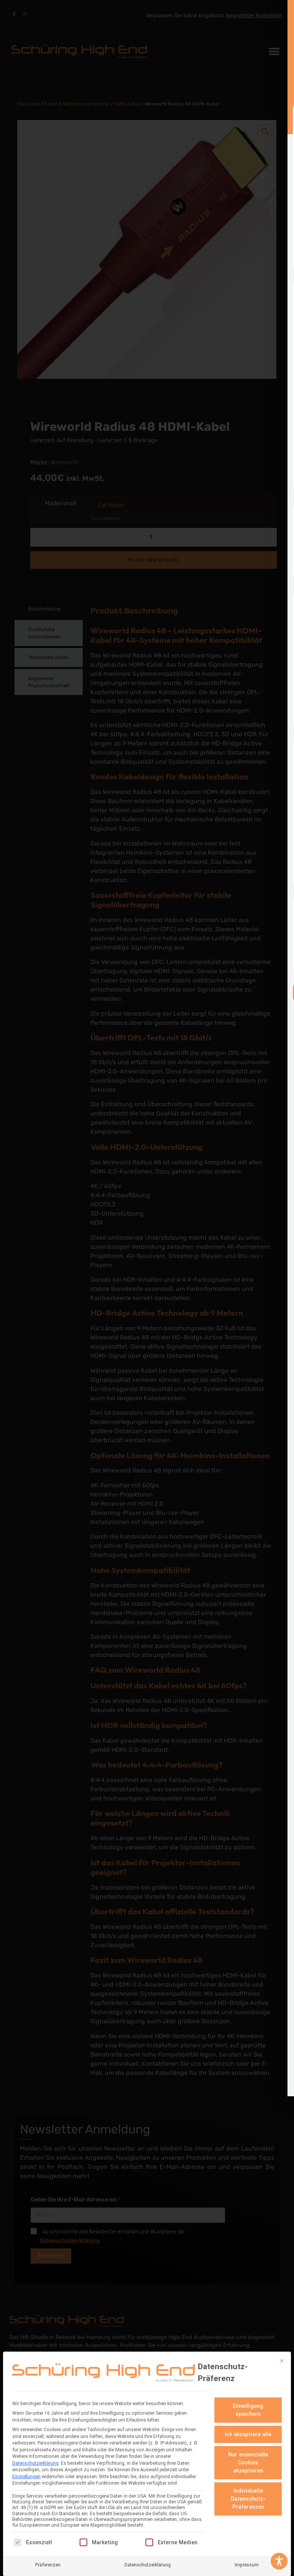 The height and width of the screenshot is (2576, 294). Describe the element at coordinates (47, 2564) in the screenshot. I see `Präferenzen` at that location.